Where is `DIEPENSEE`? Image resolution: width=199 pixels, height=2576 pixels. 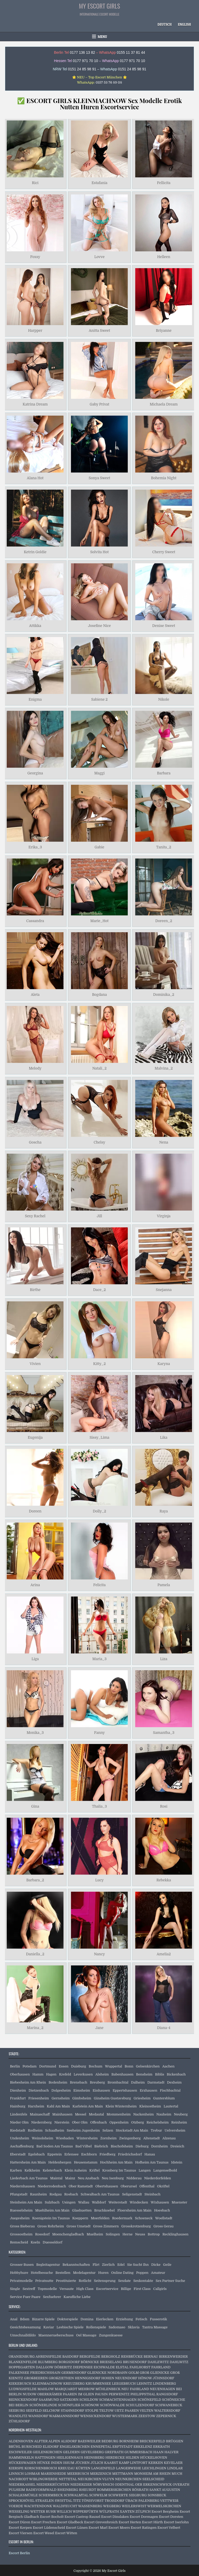
DIEPENSEE is located at coordinates (83, 2367).